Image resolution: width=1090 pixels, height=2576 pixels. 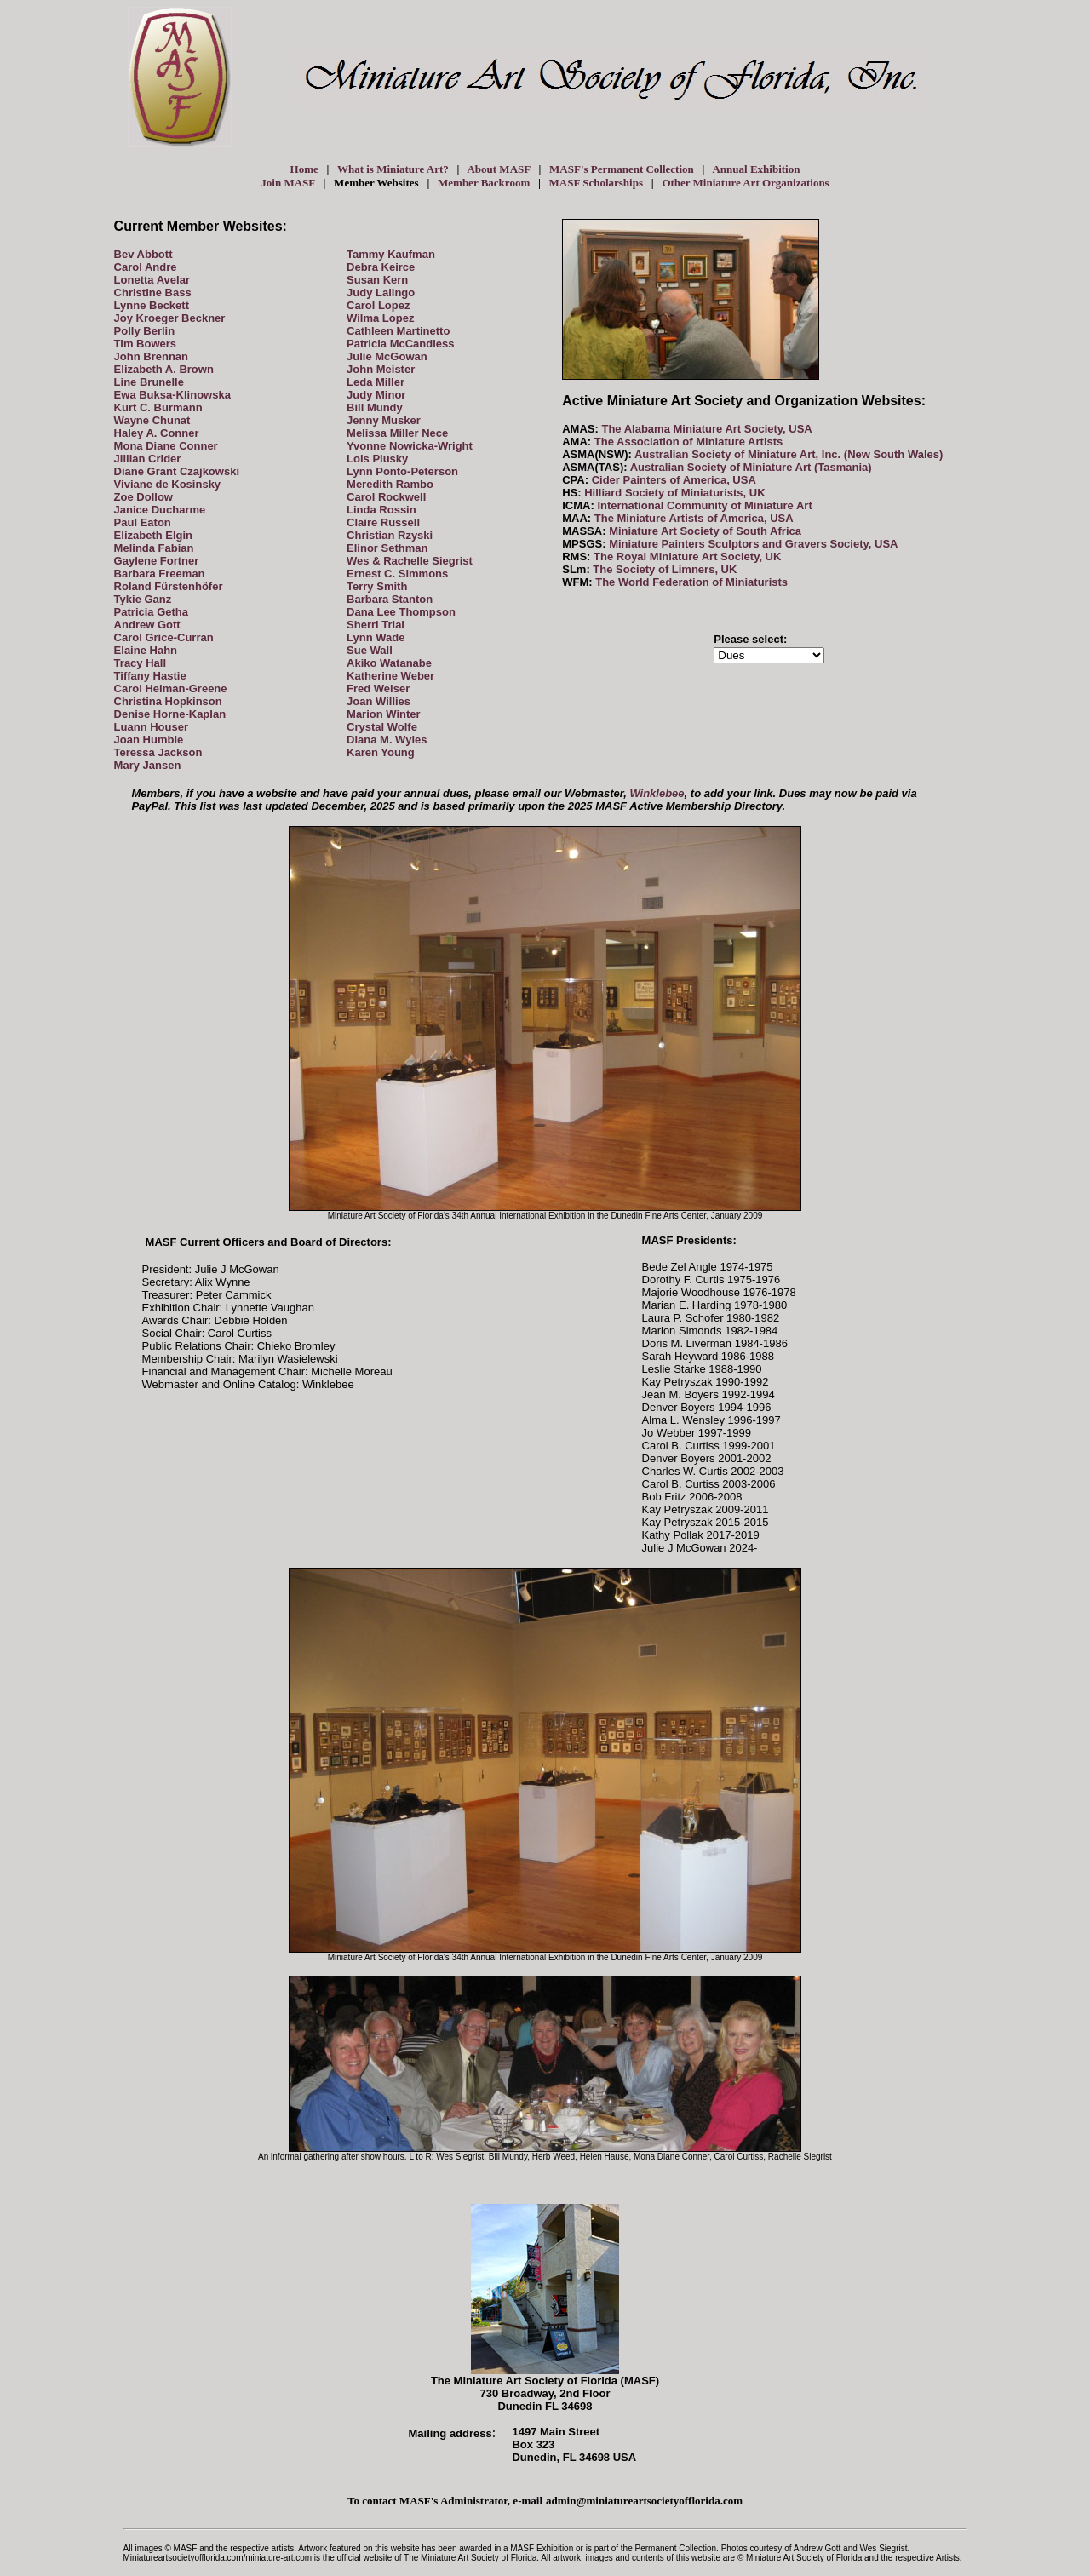 What do you see at coordinates (166, 445) in the screenshot?
I see `Mona Diane Conner` at bounding box center [166, 445].